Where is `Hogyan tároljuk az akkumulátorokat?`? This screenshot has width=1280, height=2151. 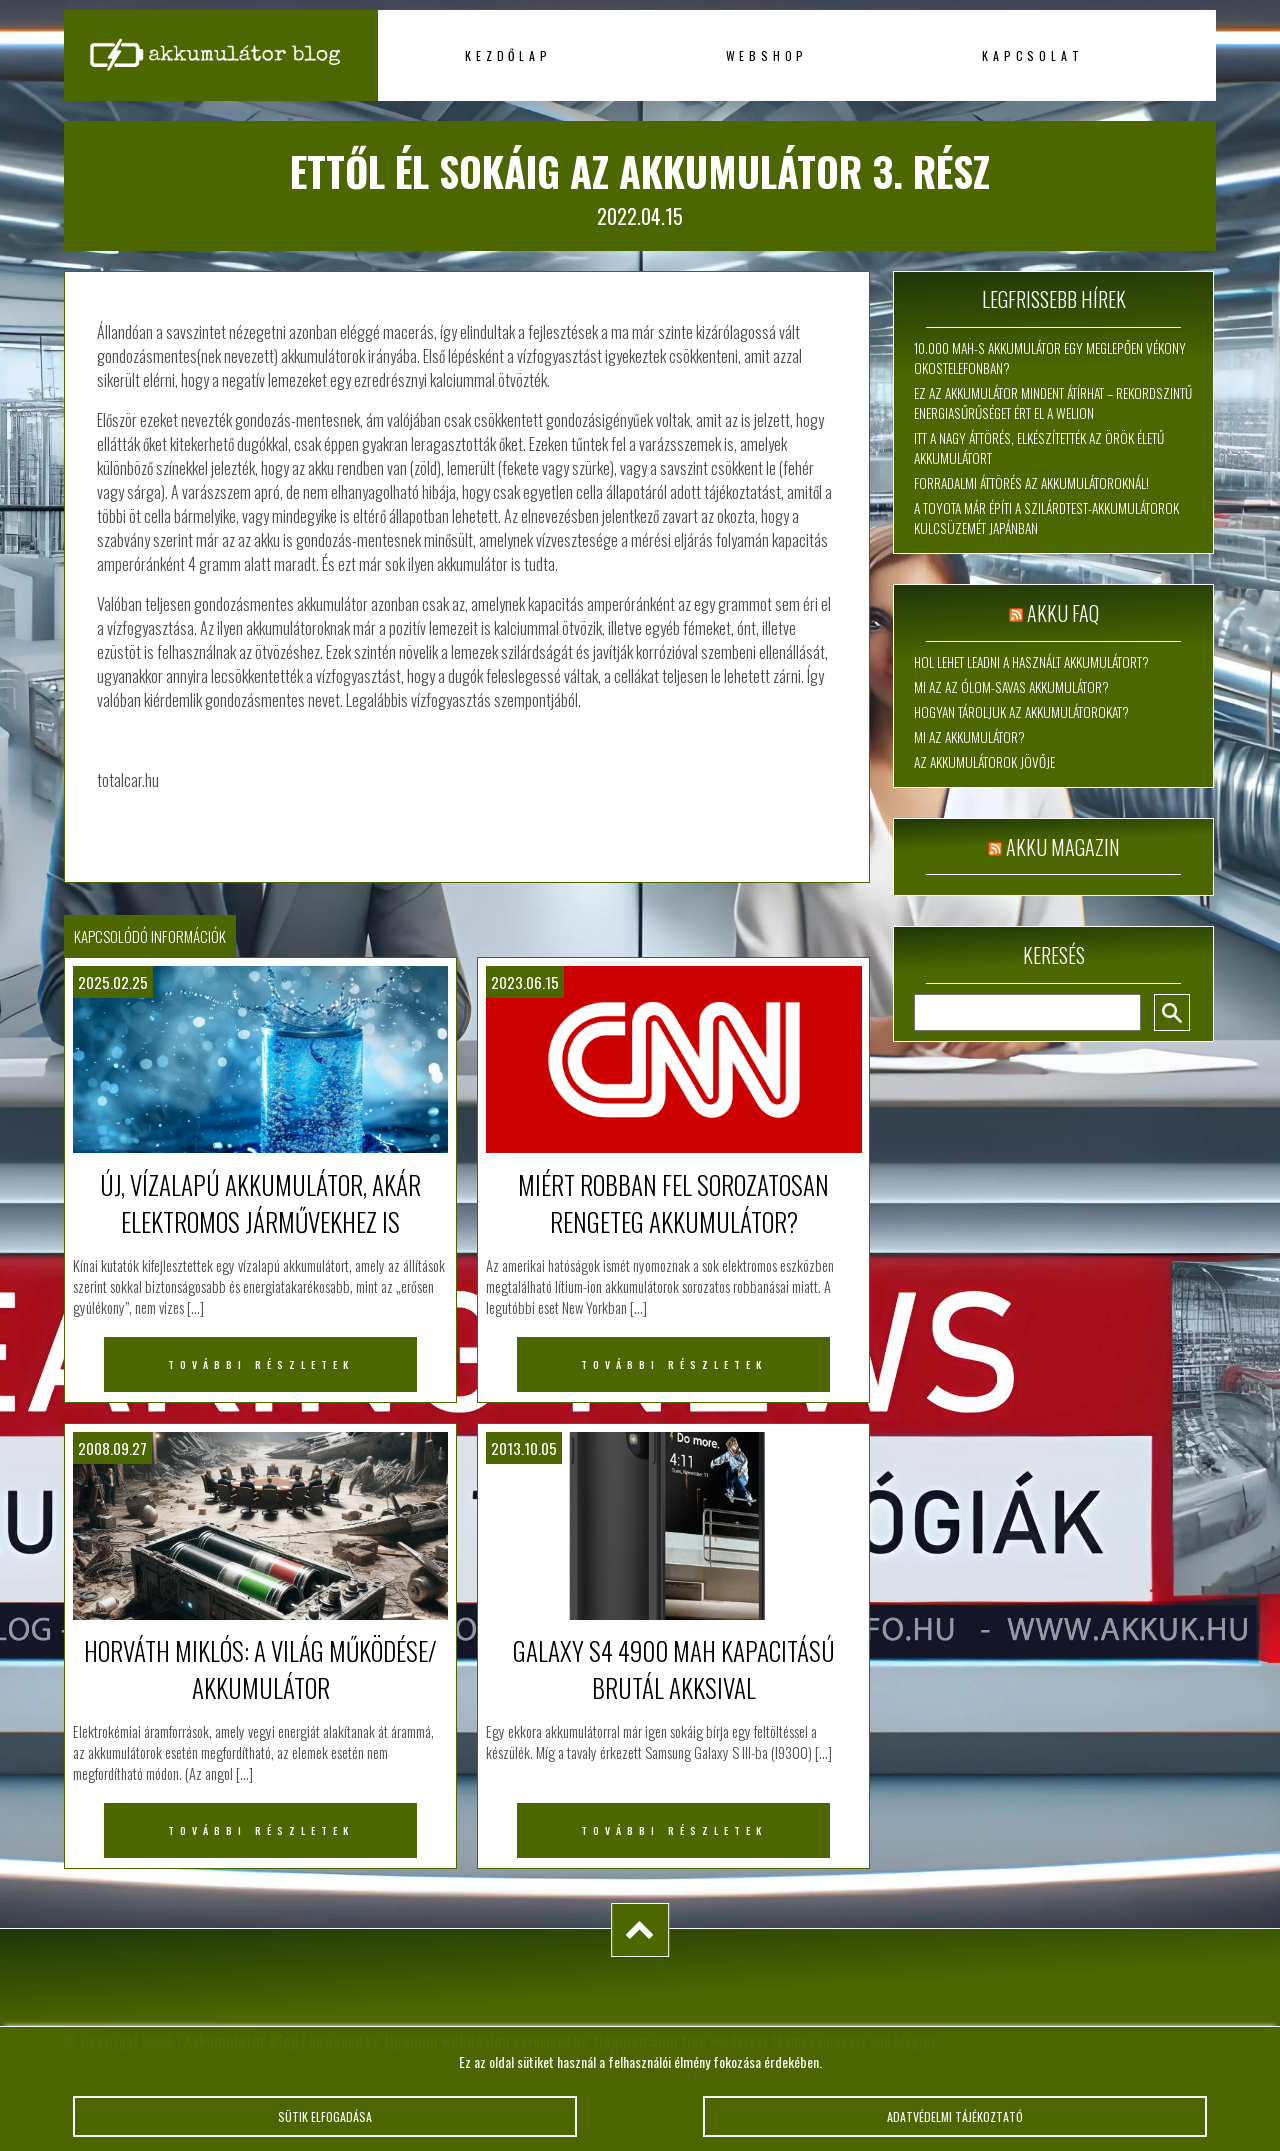 Hogyan tároljuk az akkumulátorokat? is located at coordinates (1021, 712).